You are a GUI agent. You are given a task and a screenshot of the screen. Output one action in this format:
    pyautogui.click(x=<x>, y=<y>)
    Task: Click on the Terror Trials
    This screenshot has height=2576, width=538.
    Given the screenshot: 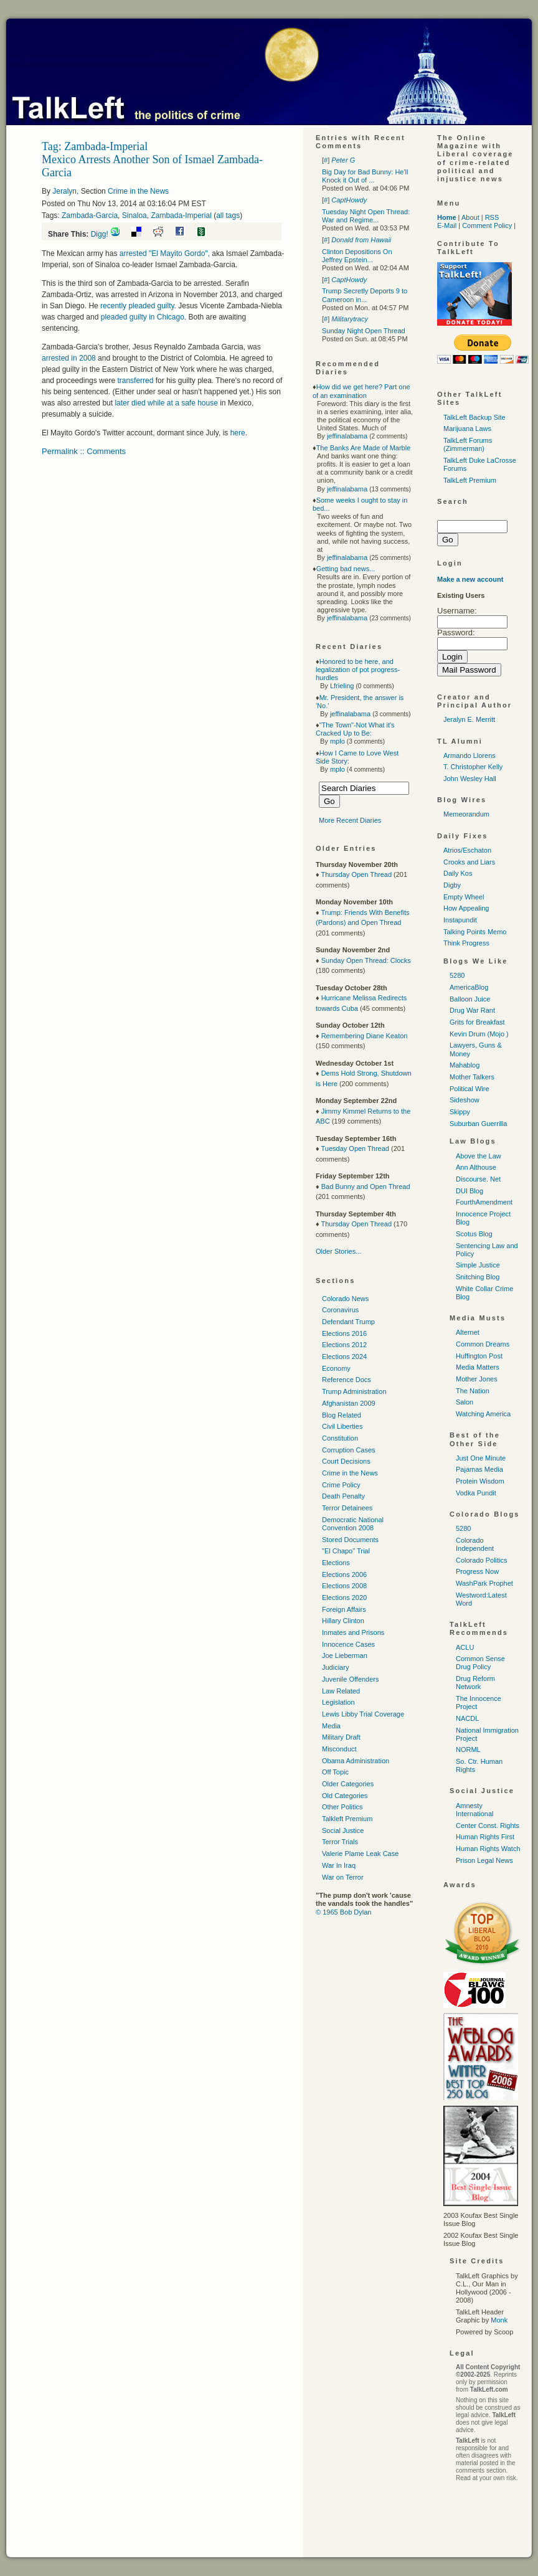 What is the action you would take?
    pyautogui.click(x=340, y=1841)
    